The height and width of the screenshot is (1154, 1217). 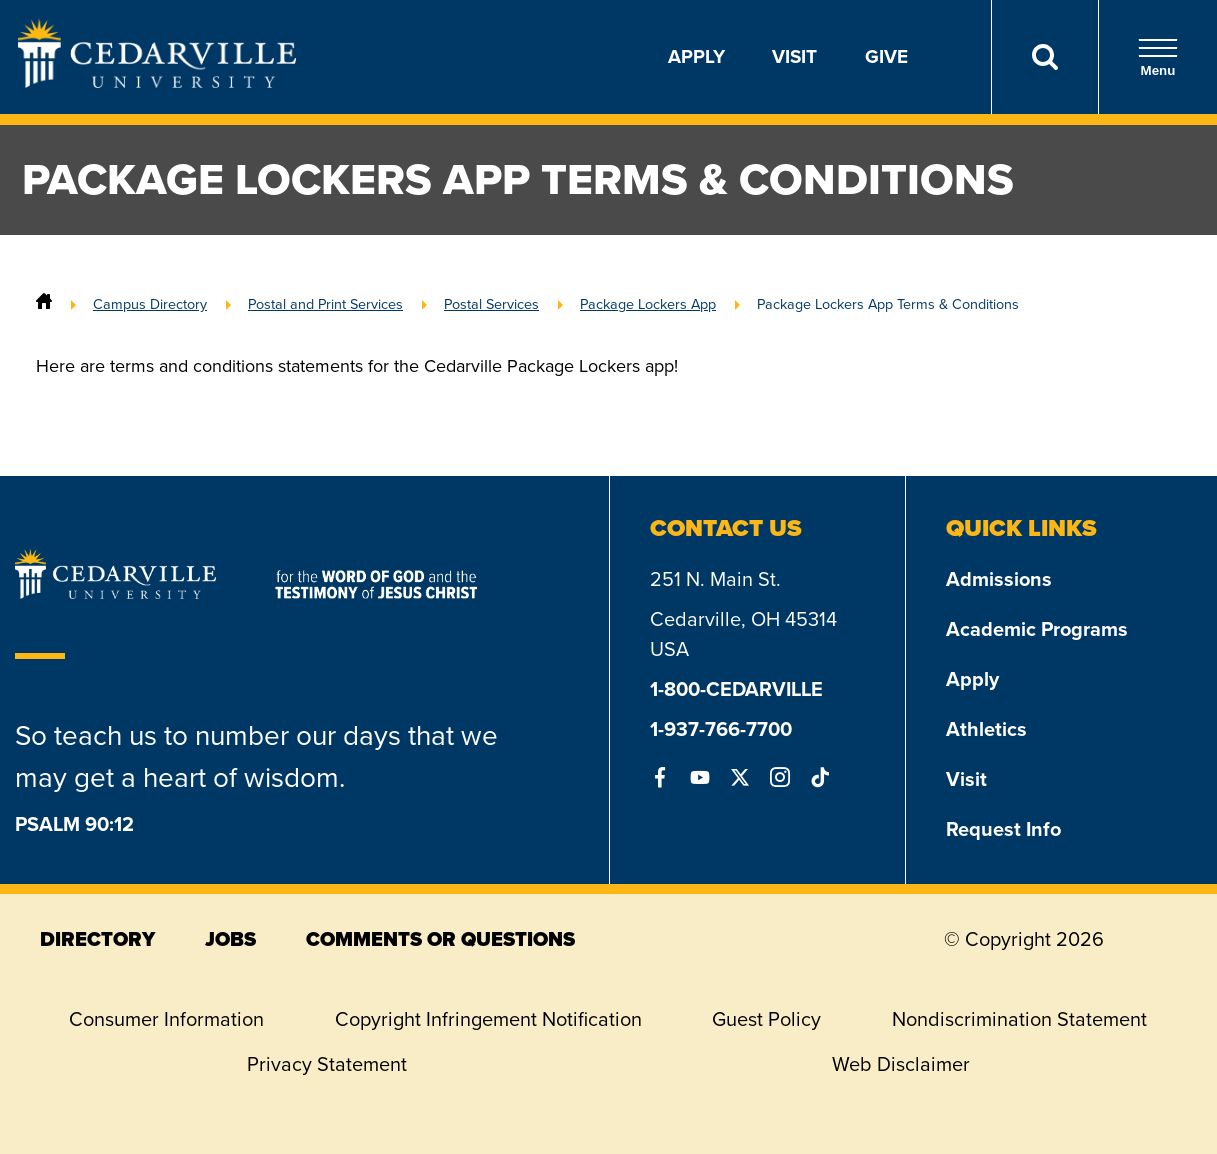 I want to click on Nondiscrimination Statement, so click(x=1019, y=1019).